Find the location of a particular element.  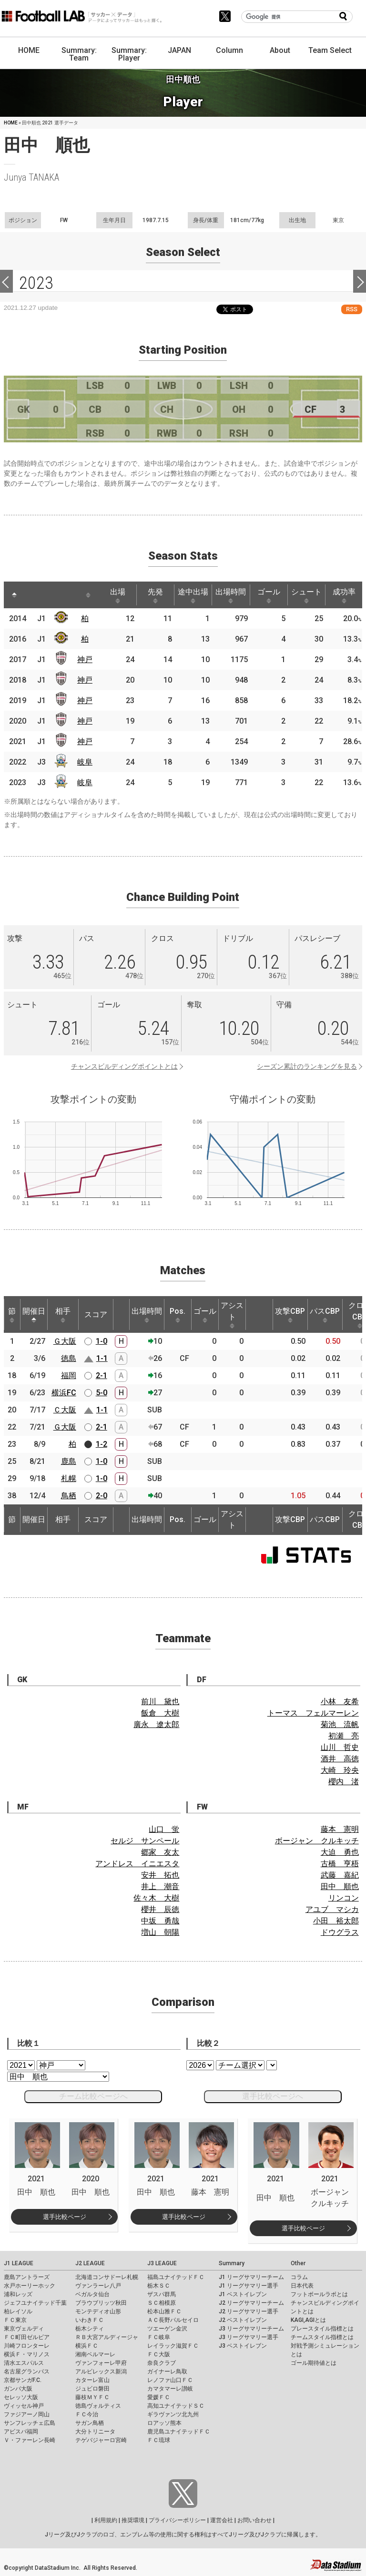

いわきＦＣ is located at coordinates (89, 2320).